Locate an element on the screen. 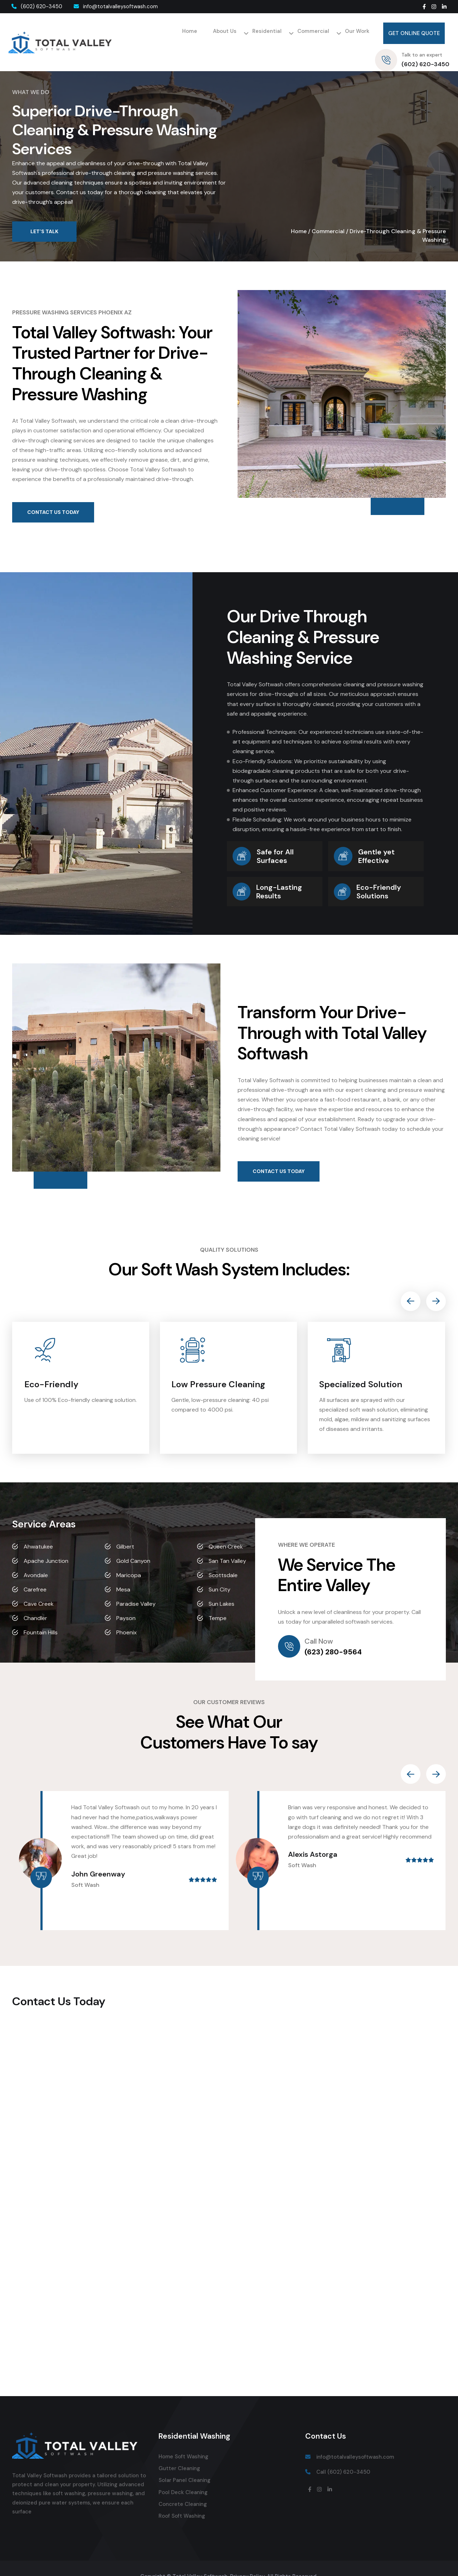  Concrete Cleaning is located at coordinates (183, 2487).